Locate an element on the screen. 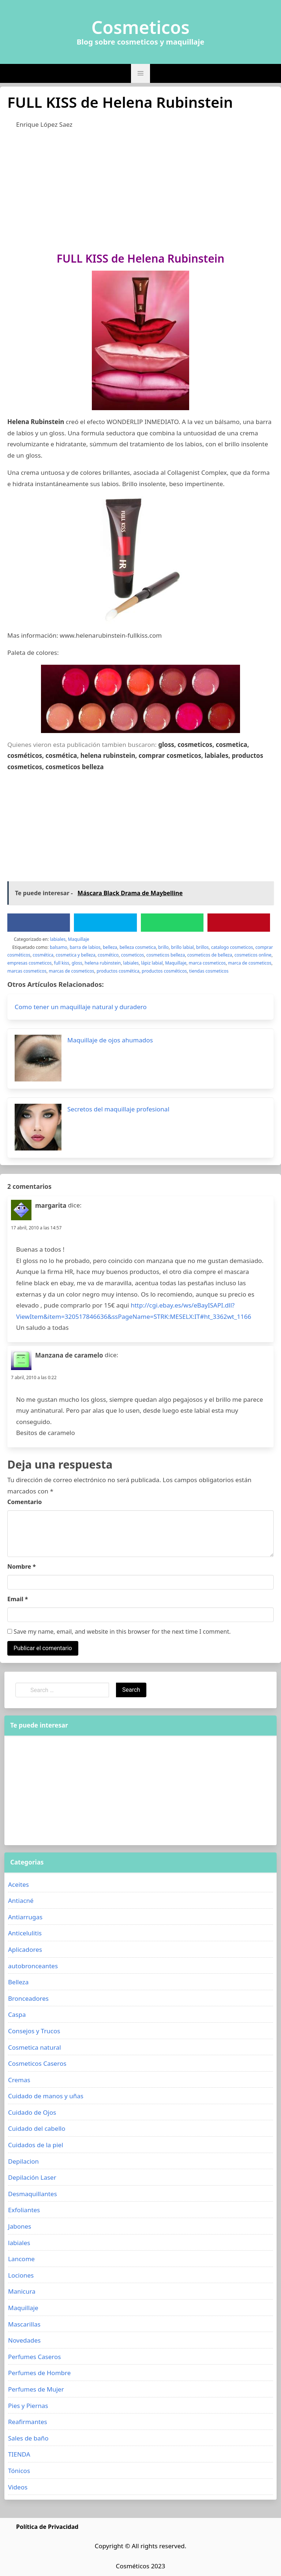 The height and width of the screenshot is (2576, 281). marcas de cosmeticos is located at coordinates (71, 971).